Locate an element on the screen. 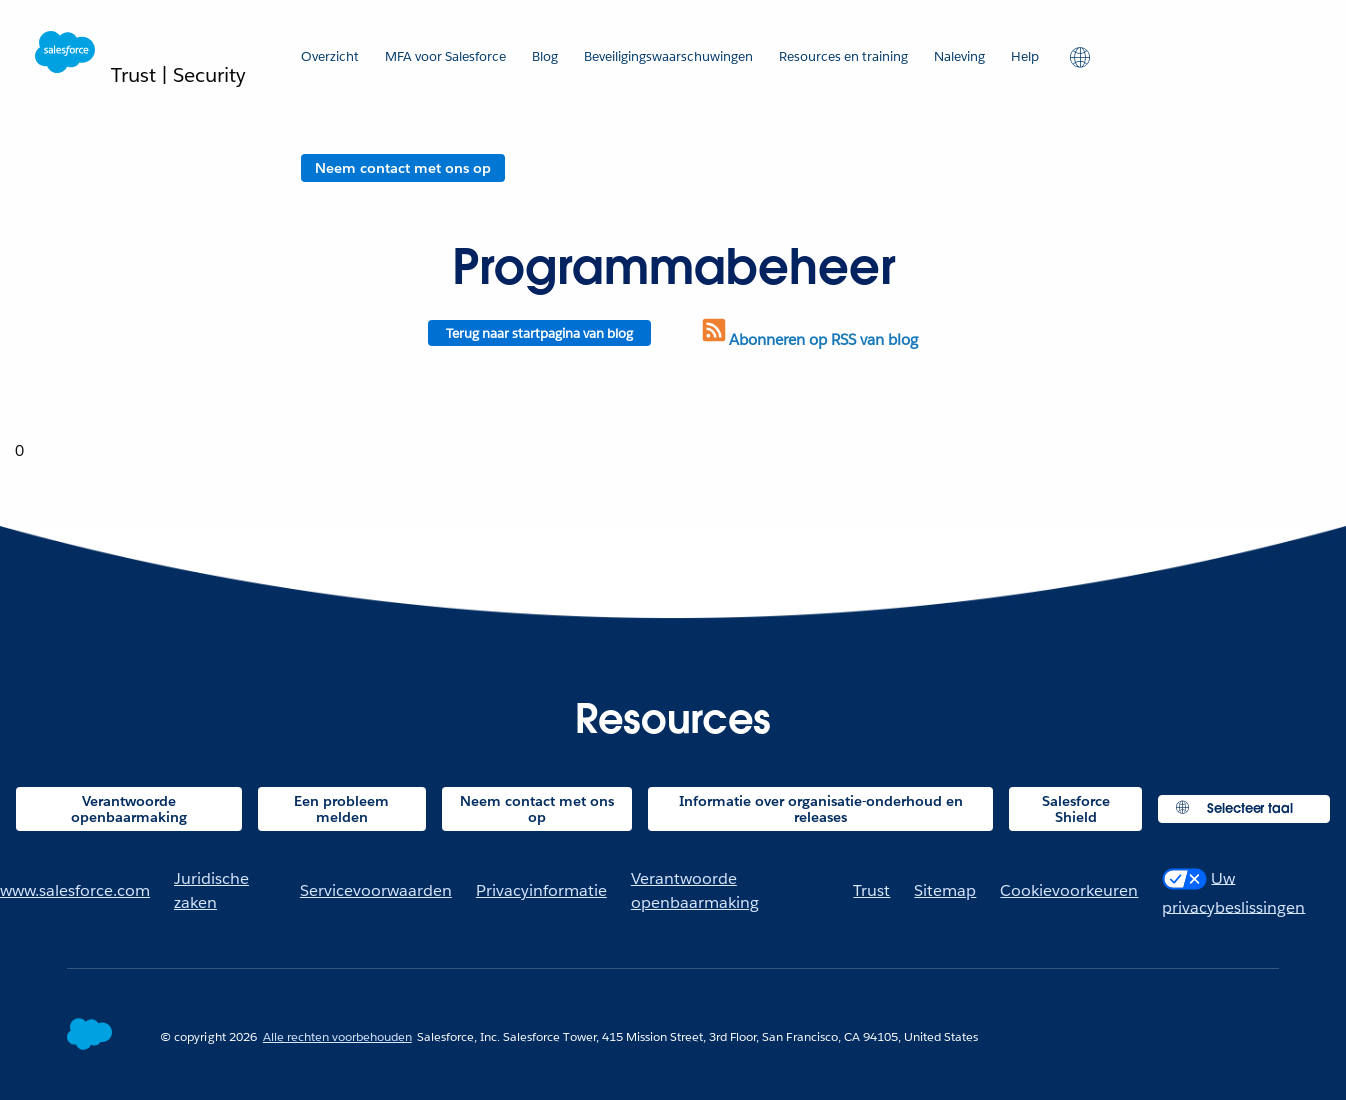  Resources en training is located at coordinates (843, 56).